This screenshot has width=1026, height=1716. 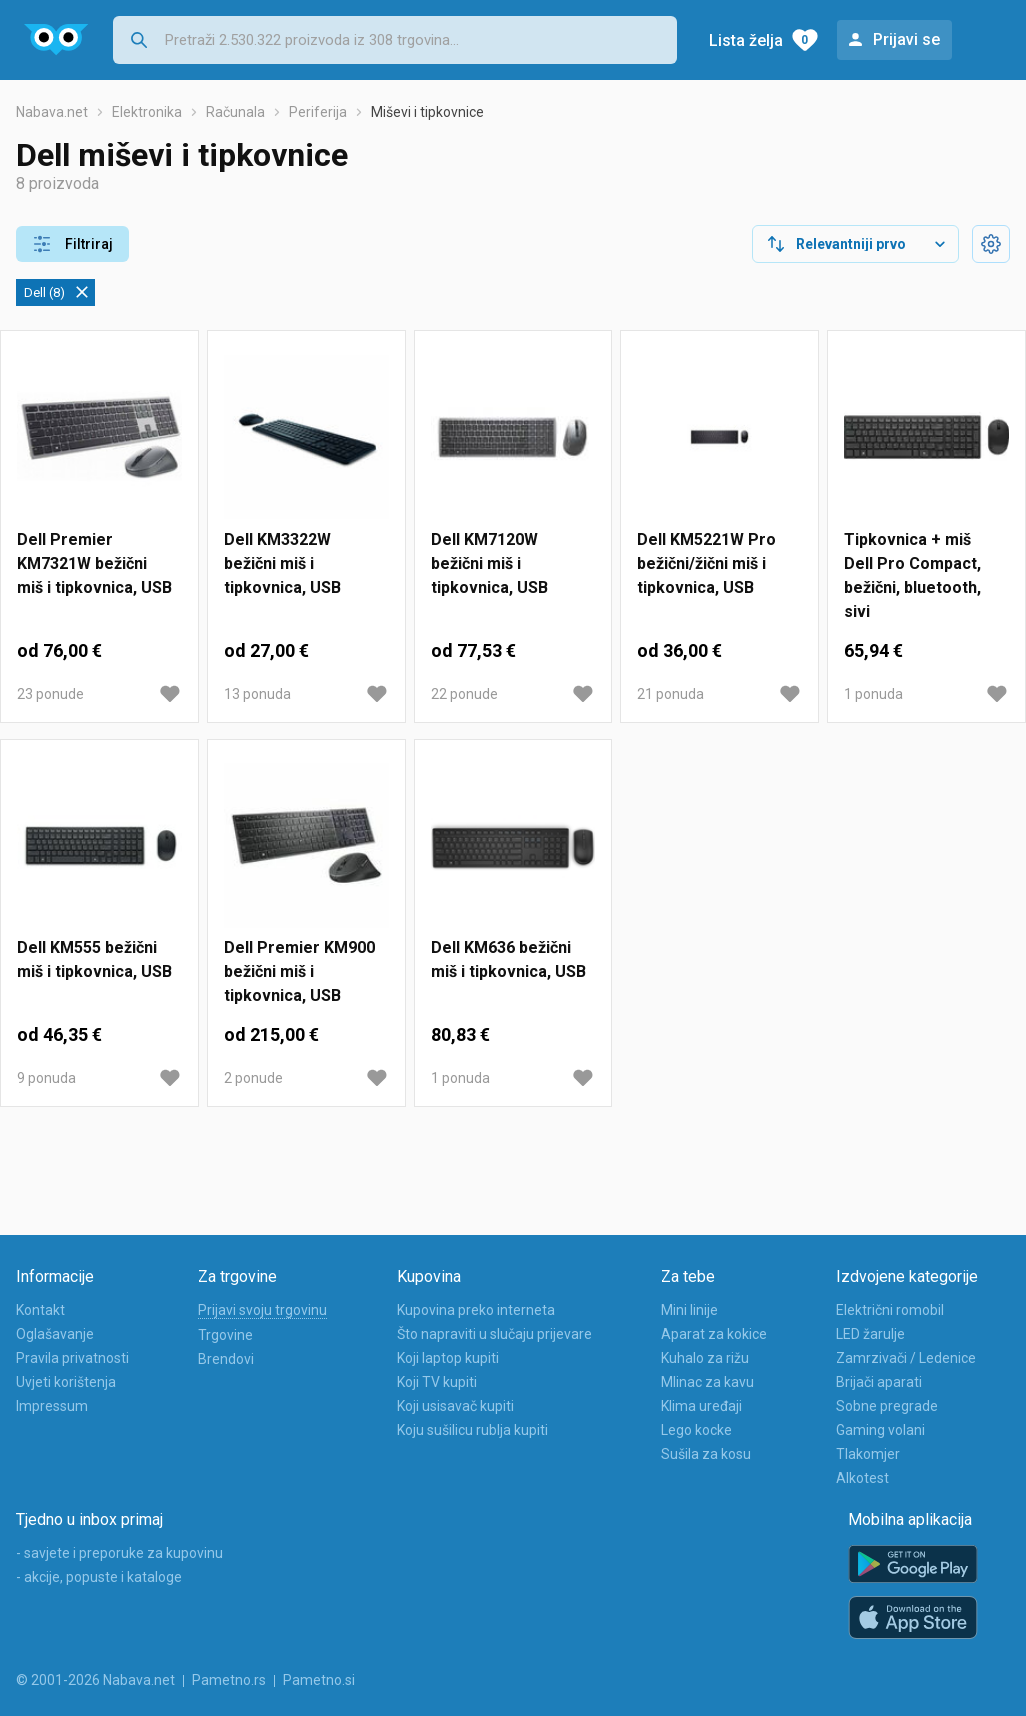 What do you see at coordinates (253, 1078) in the screenshot?
I see `2 ponude` at bounding box center [253, 1078].